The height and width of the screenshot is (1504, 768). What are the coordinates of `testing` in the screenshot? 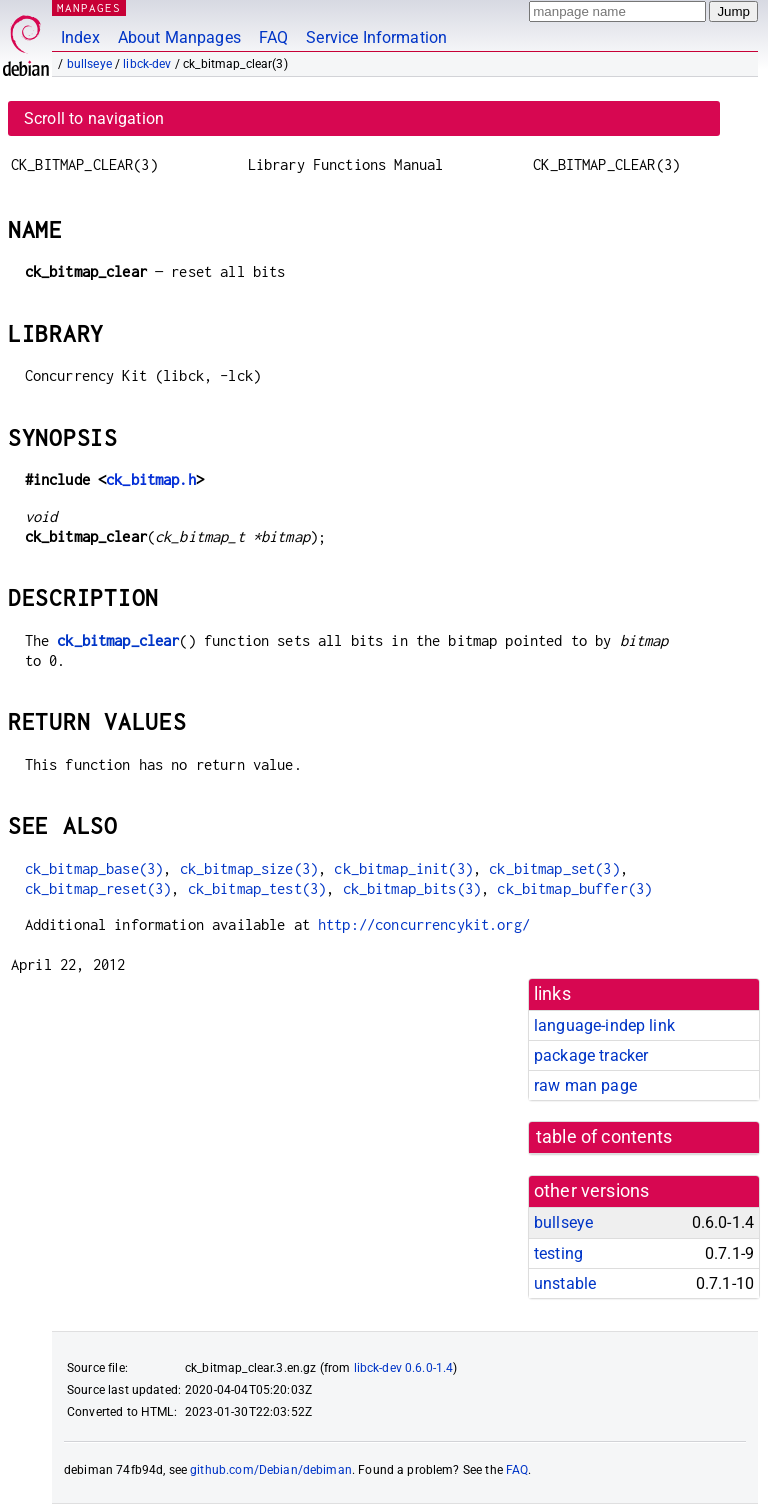 It's located at (558, 1253).